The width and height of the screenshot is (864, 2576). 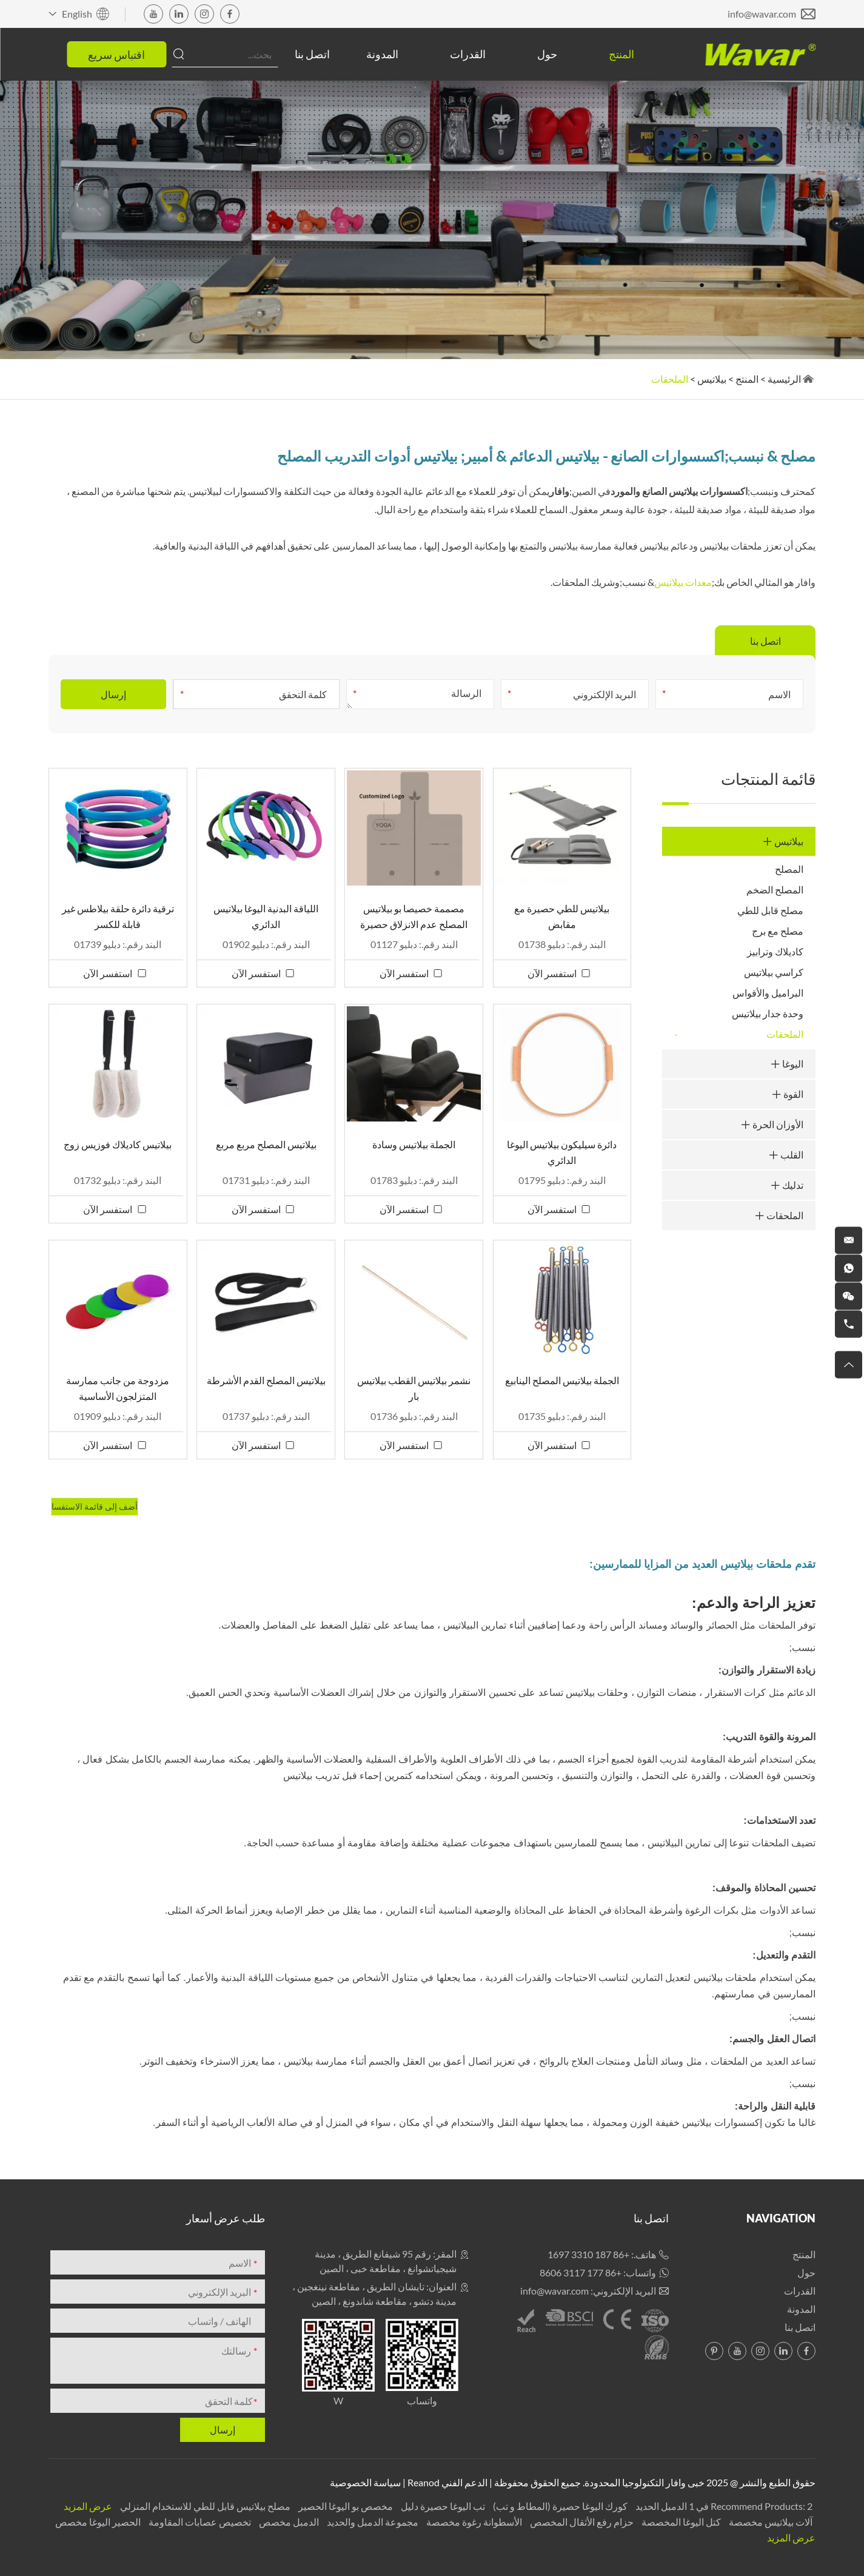 I want to click on بيلاتيس المصلح القدم الأشرطة, so click(x=266, y=1380).